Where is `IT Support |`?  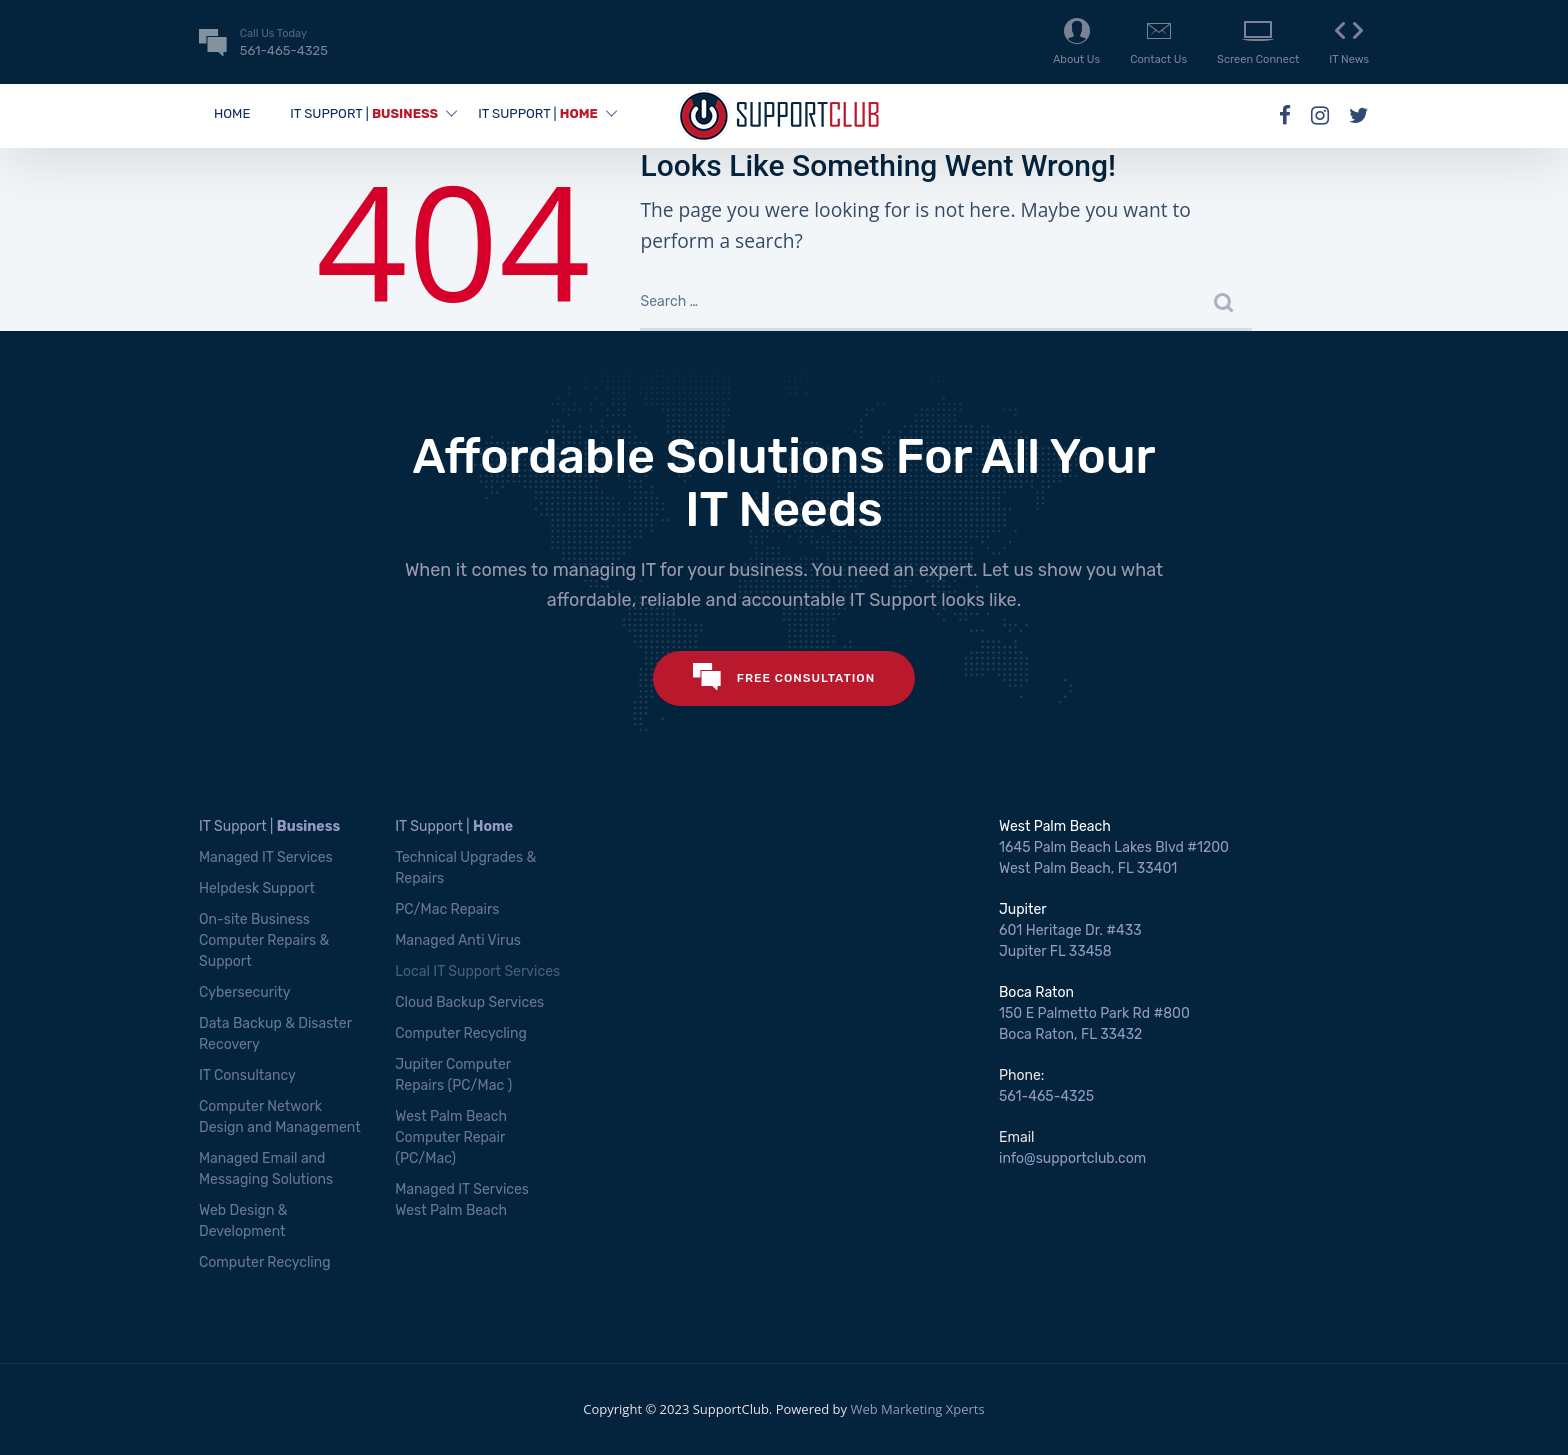 IT Support | is located at coordinates (269, 826).